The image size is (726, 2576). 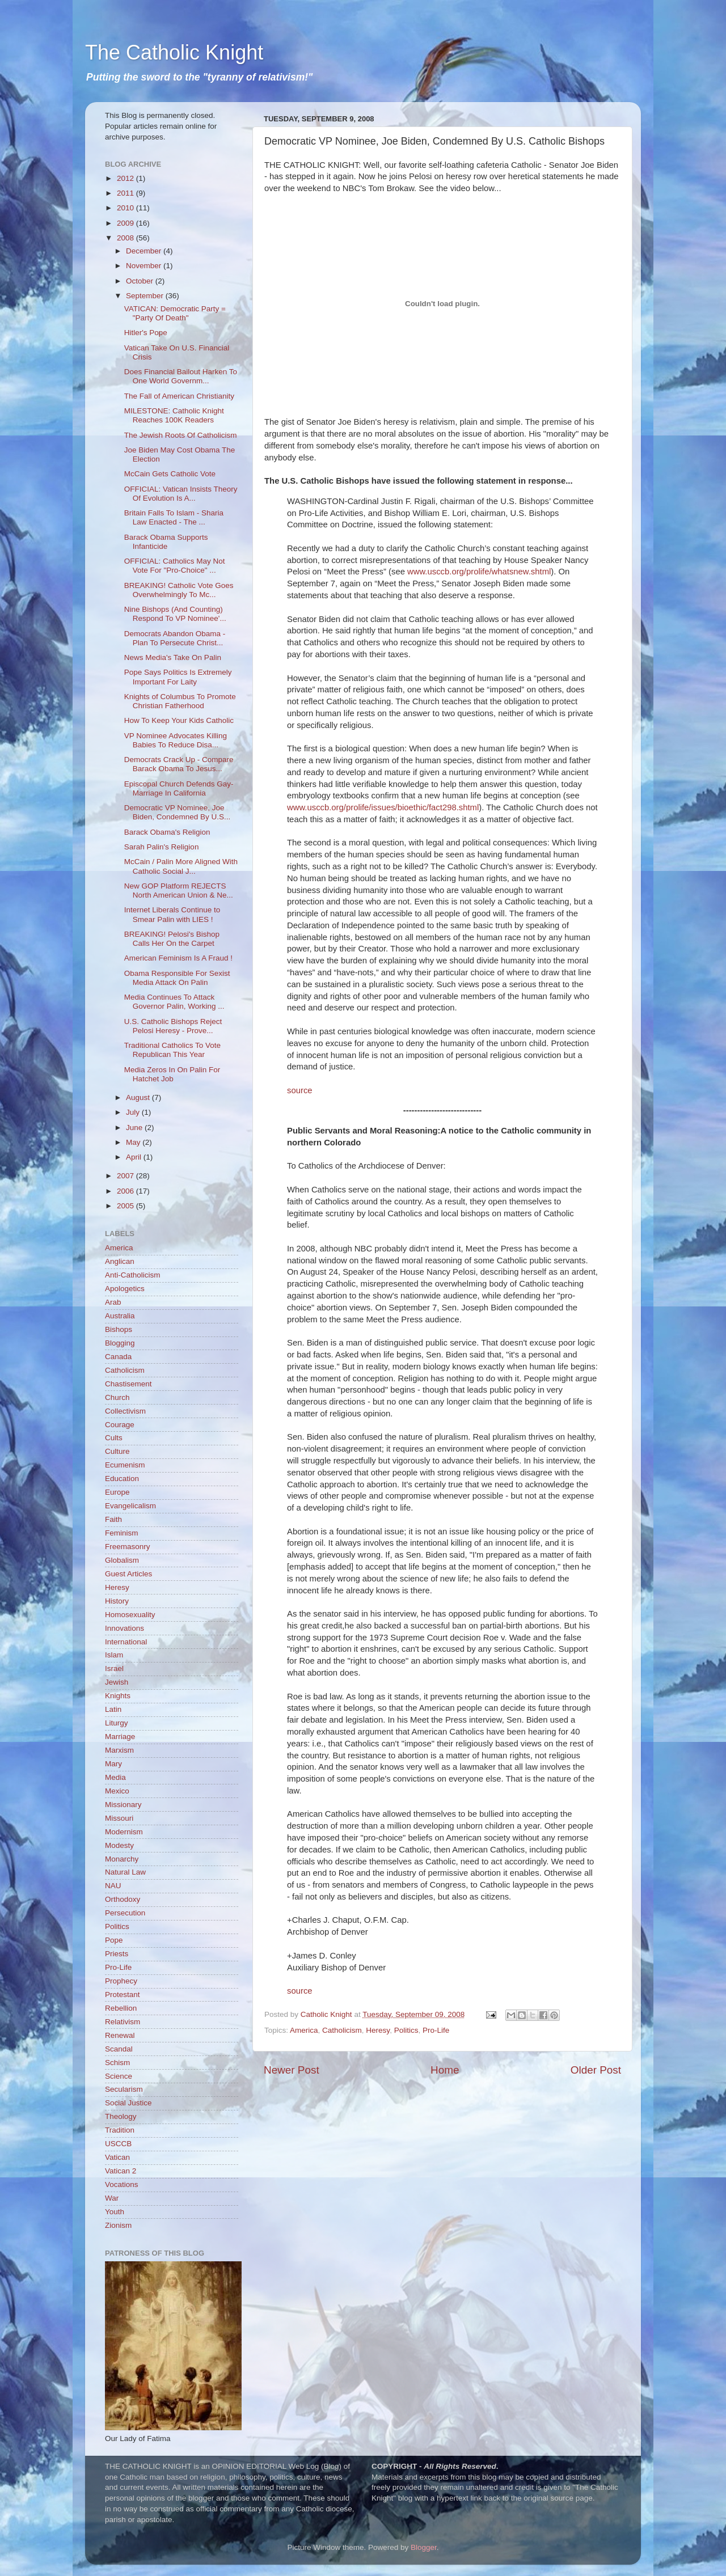 What do you see at coordinates (118, 1356) in the screenshot?
I see `Canada` at bounding box center [118, 1356].